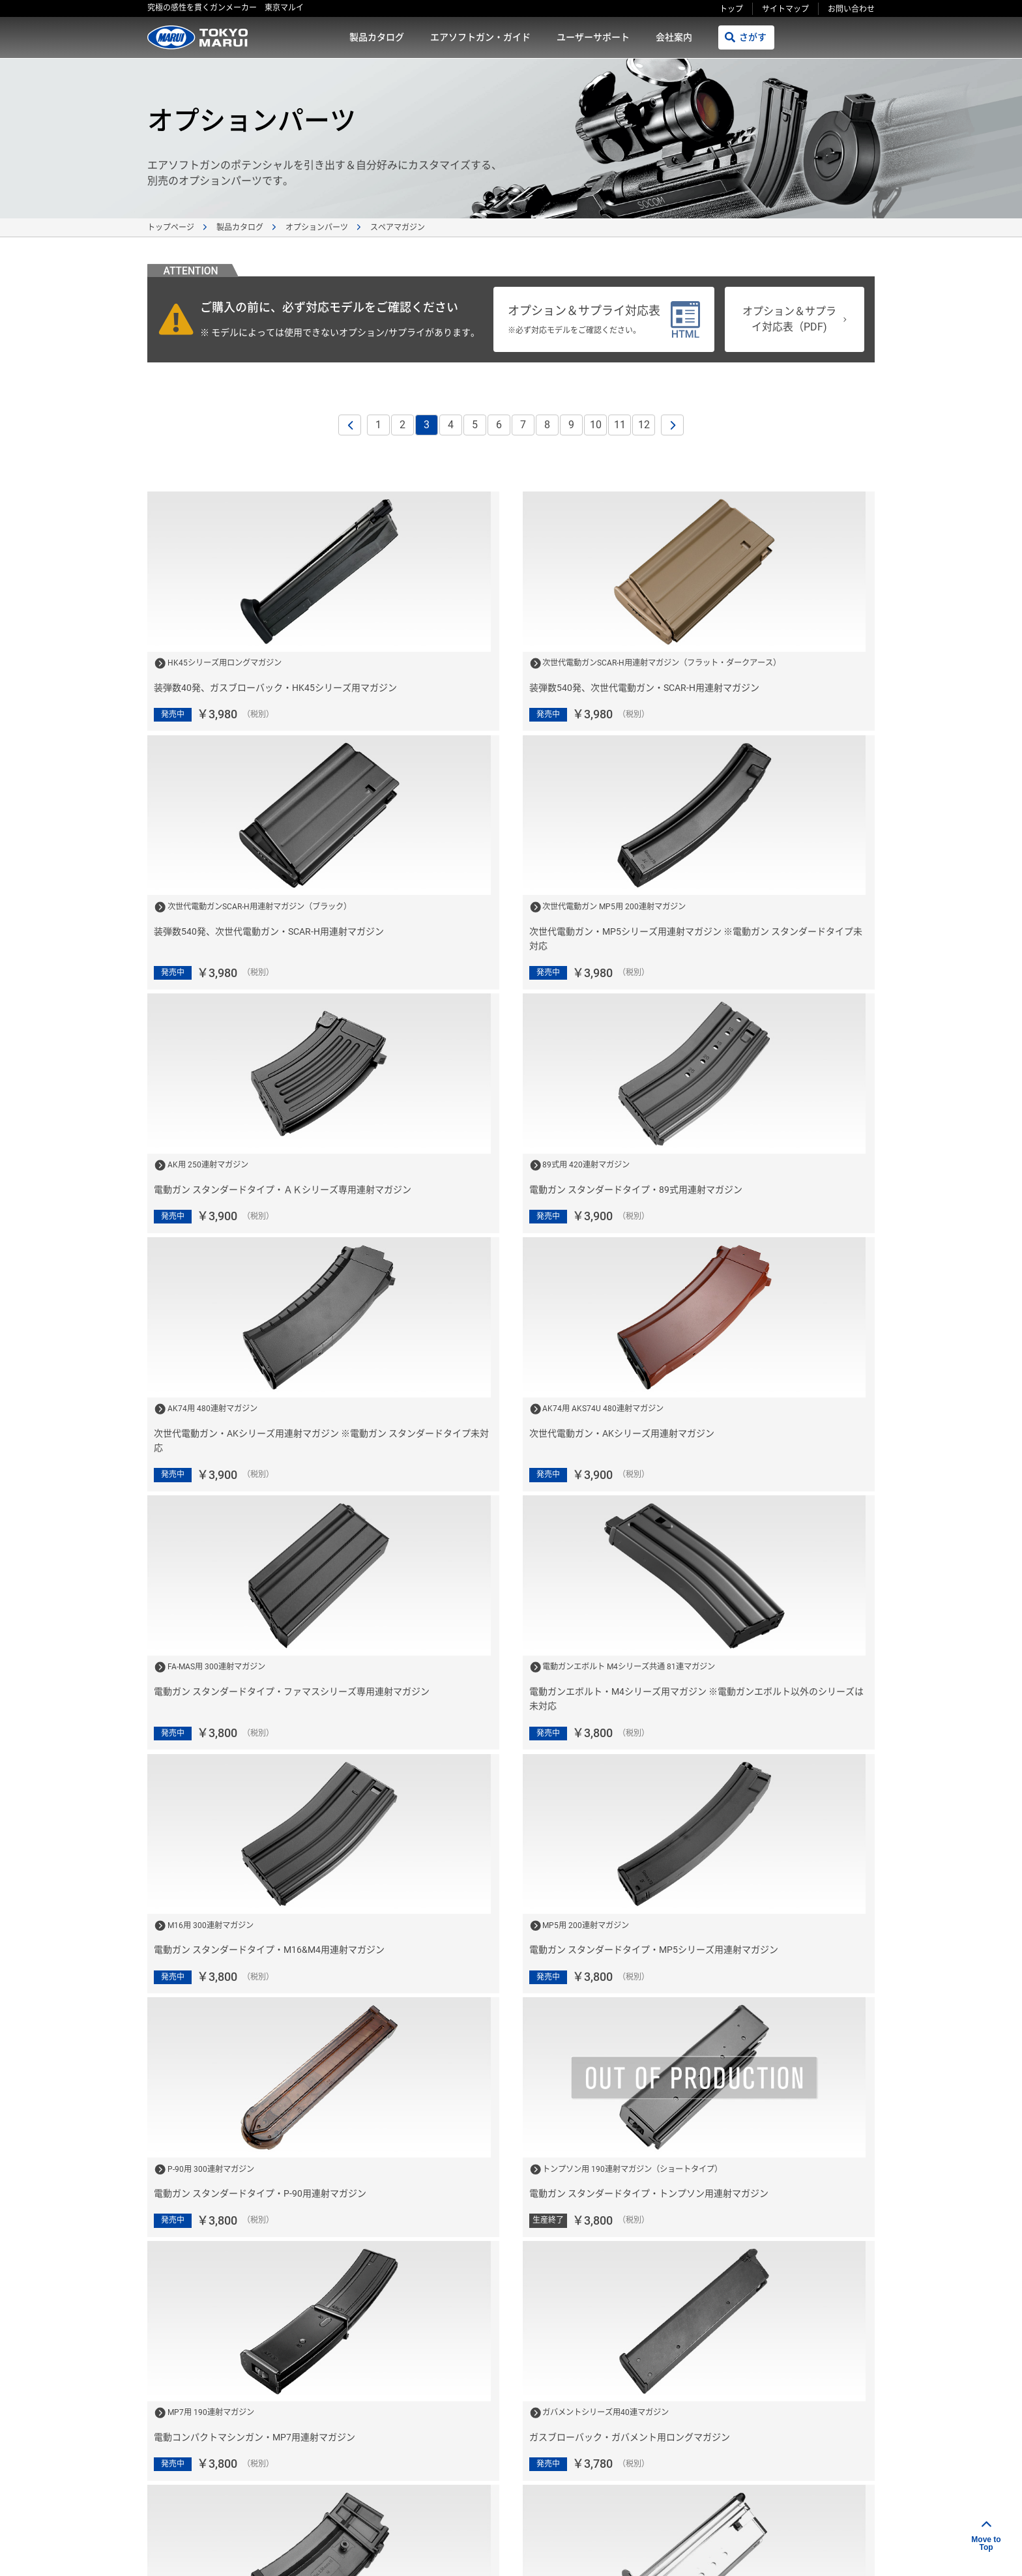  What do you see at coordinates (784, 2417) in the screenshot?
I see `お問い合わせ窓口` at bounding box center [784, 2417].